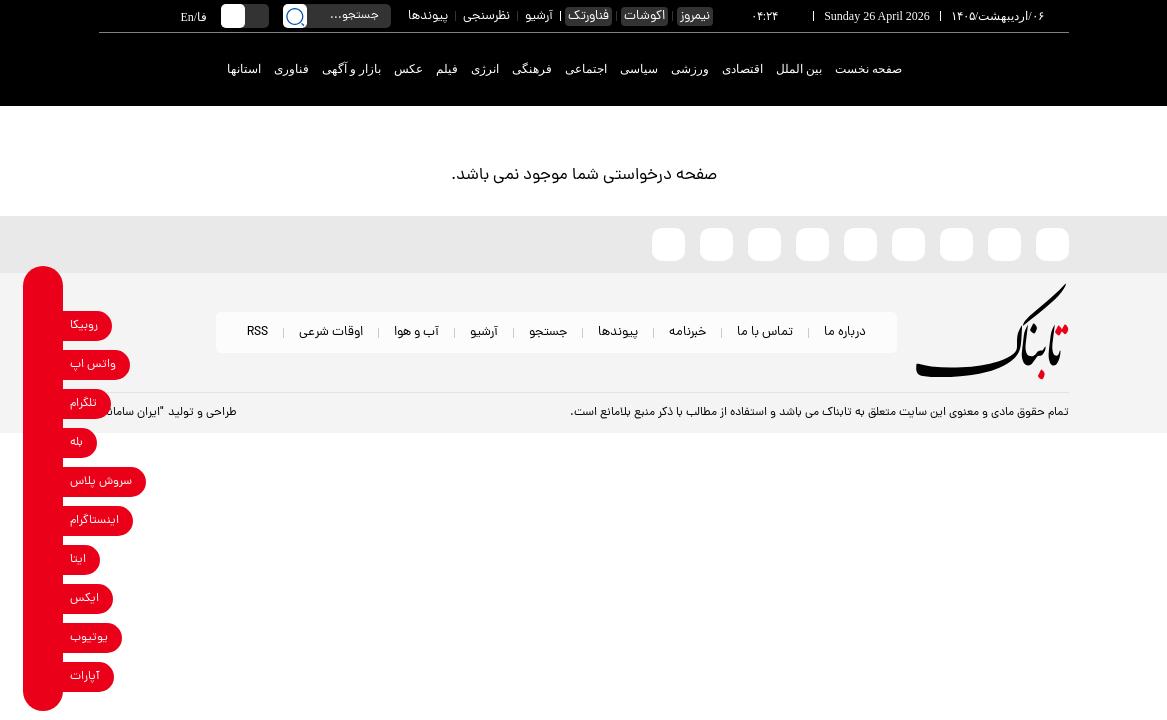  I want to click on اوقات شرعی, so click(331, 332).